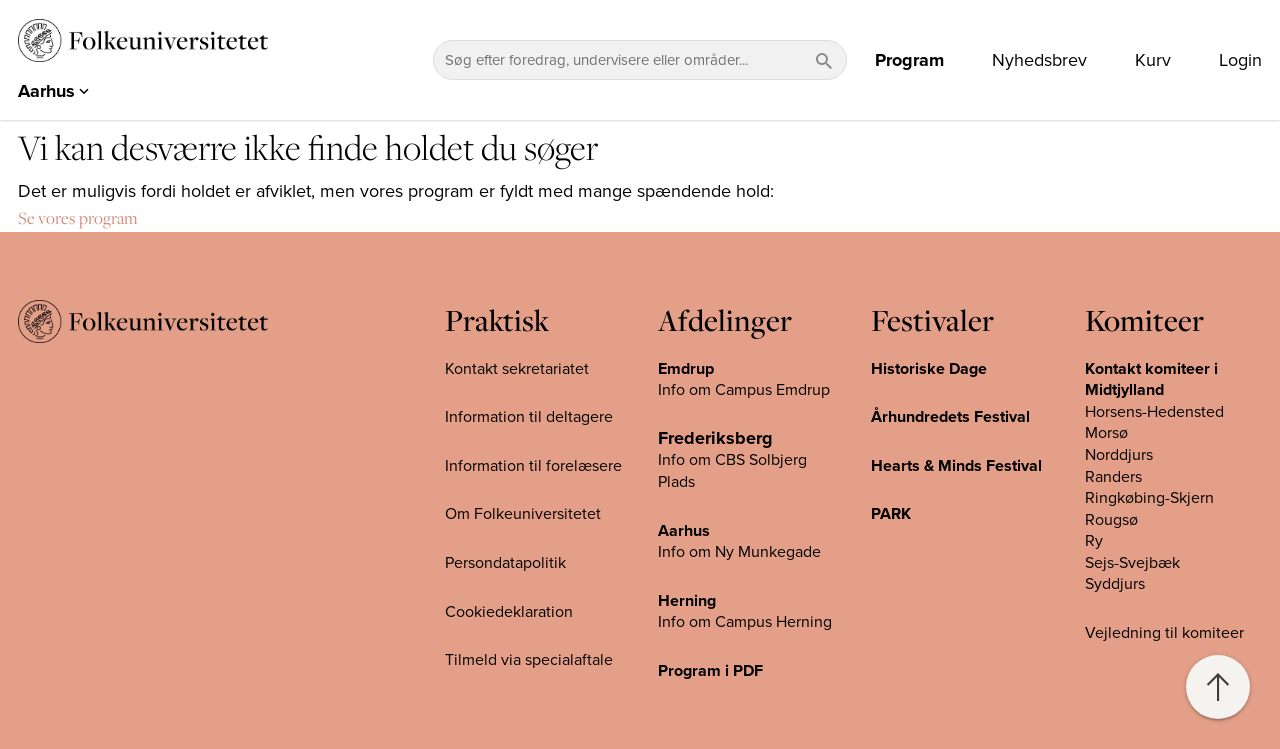 The height and width of the screenshot is (749, 1280). What do you see at coordinates (717, 622) in the screenshot?
I see `Info om Campus` at bounding box center [717, 622].